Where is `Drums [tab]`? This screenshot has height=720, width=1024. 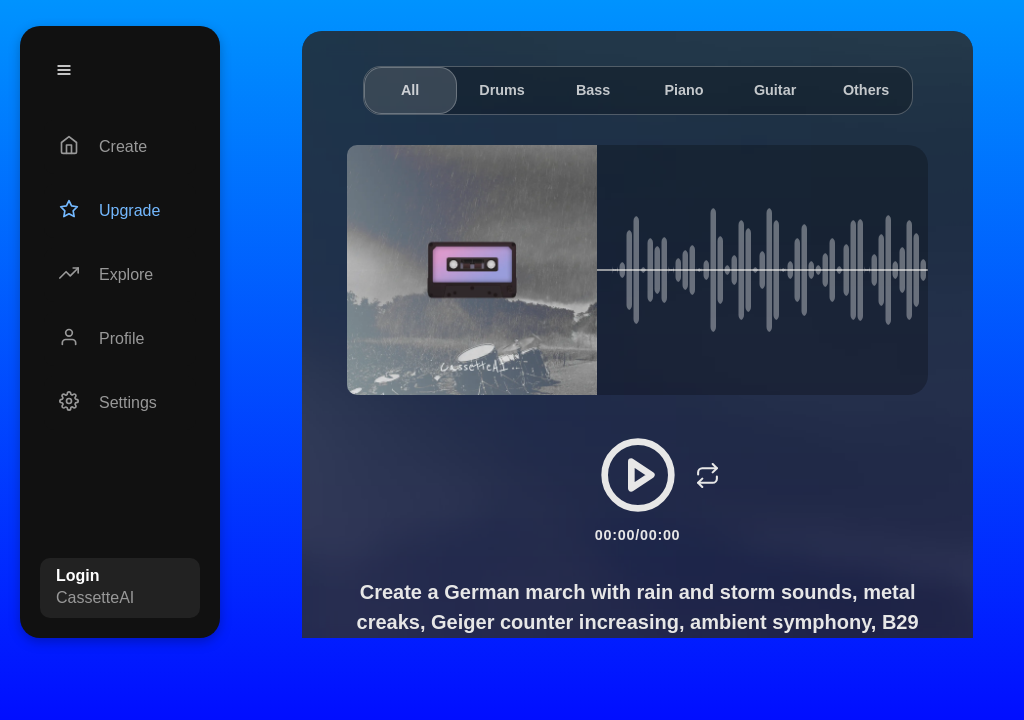
Drums [tab] is located at coordinates (502, 90).